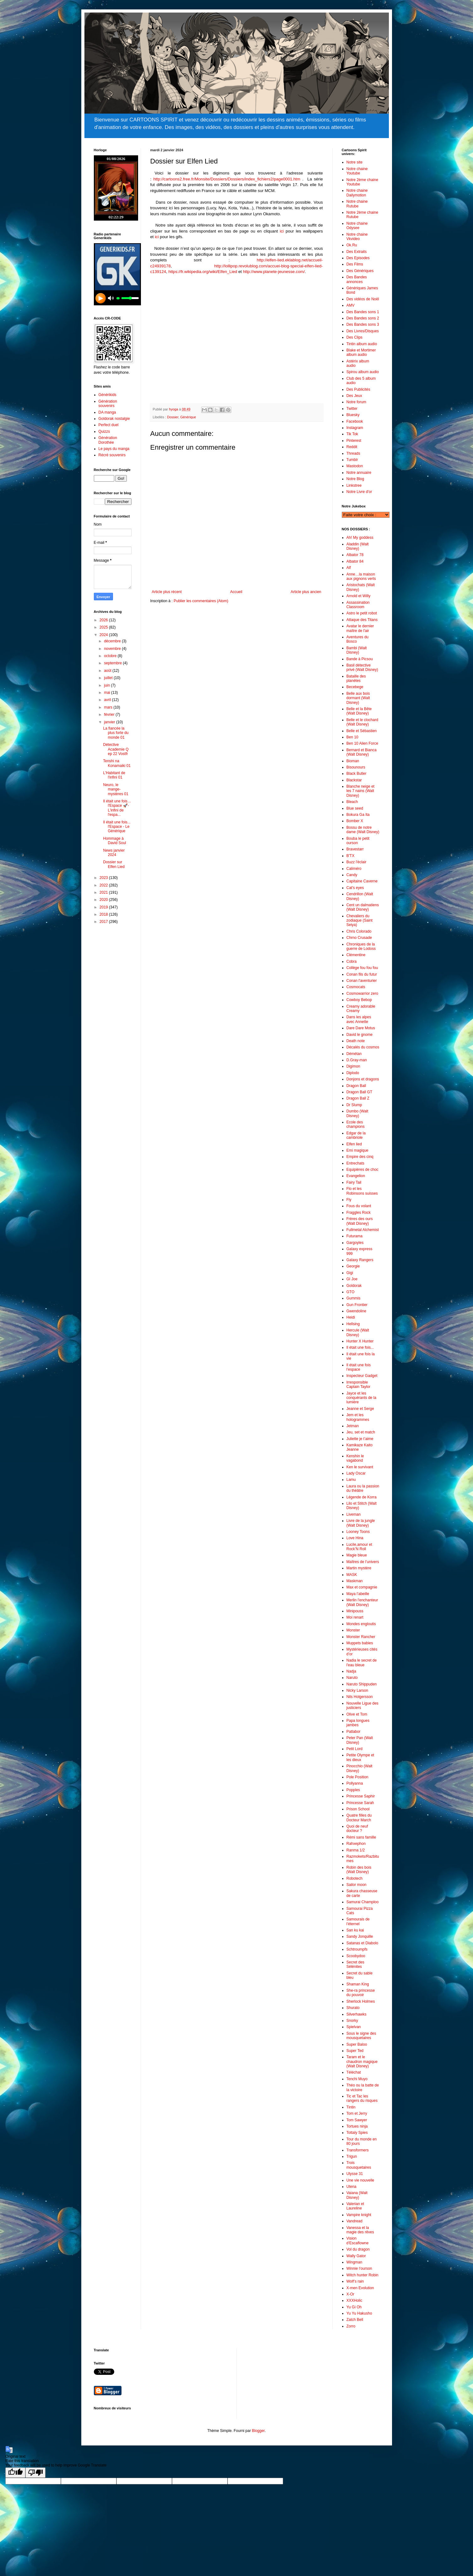 This screenshot has height=2576, width=473. Describe the element at coordinates (352, 2156) in the screenshot. I see `Trigun` at that location.